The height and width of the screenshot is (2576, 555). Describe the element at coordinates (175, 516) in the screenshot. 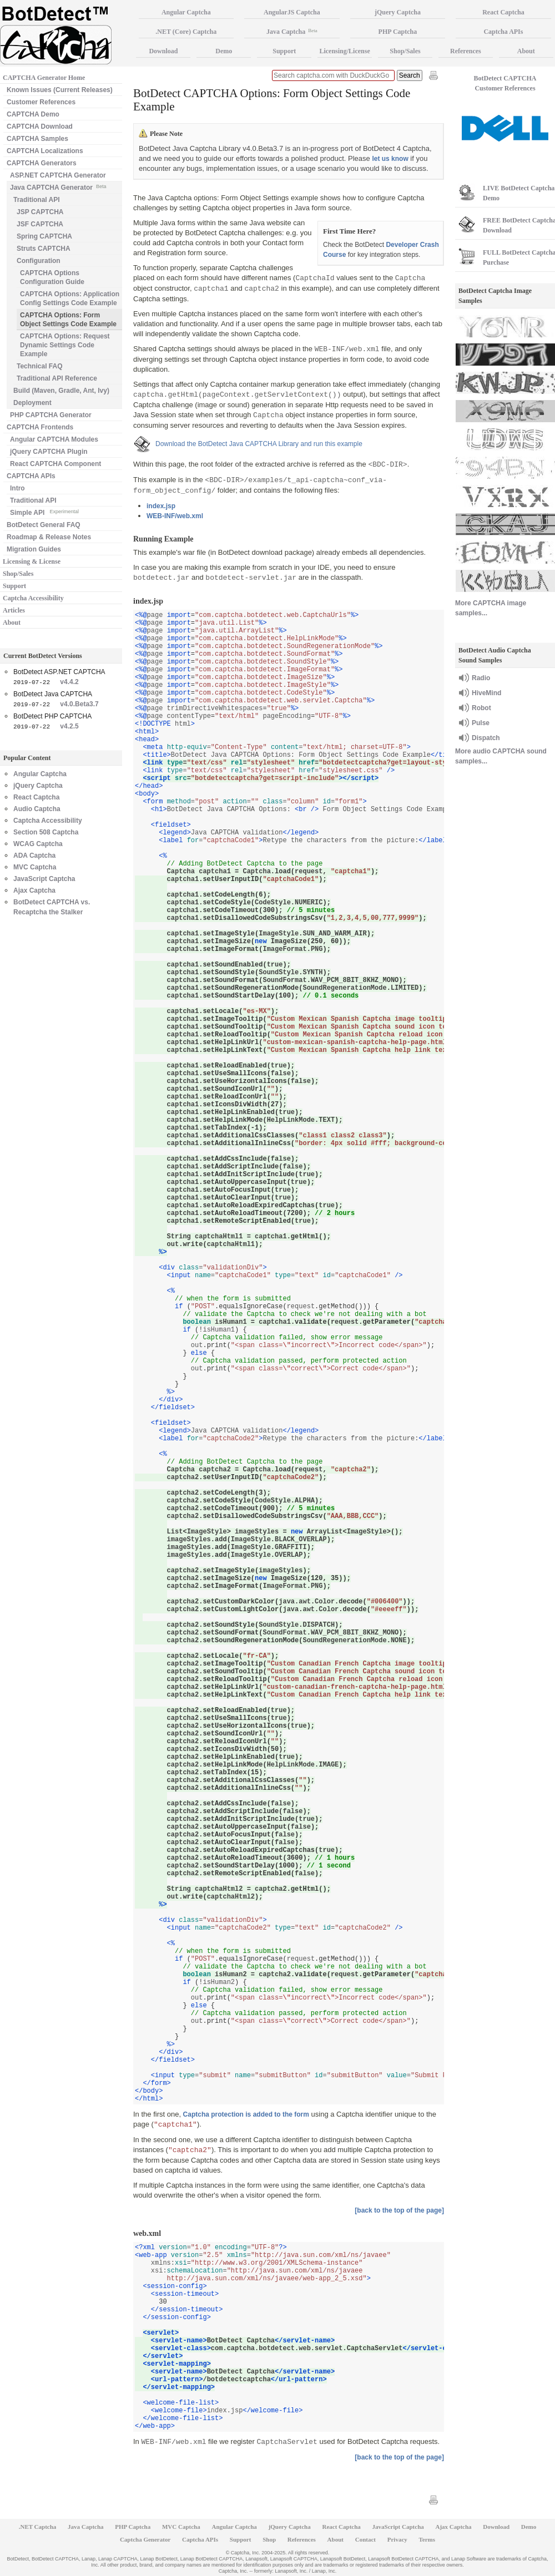

I see `WEB-INF/web.xml` at that location.